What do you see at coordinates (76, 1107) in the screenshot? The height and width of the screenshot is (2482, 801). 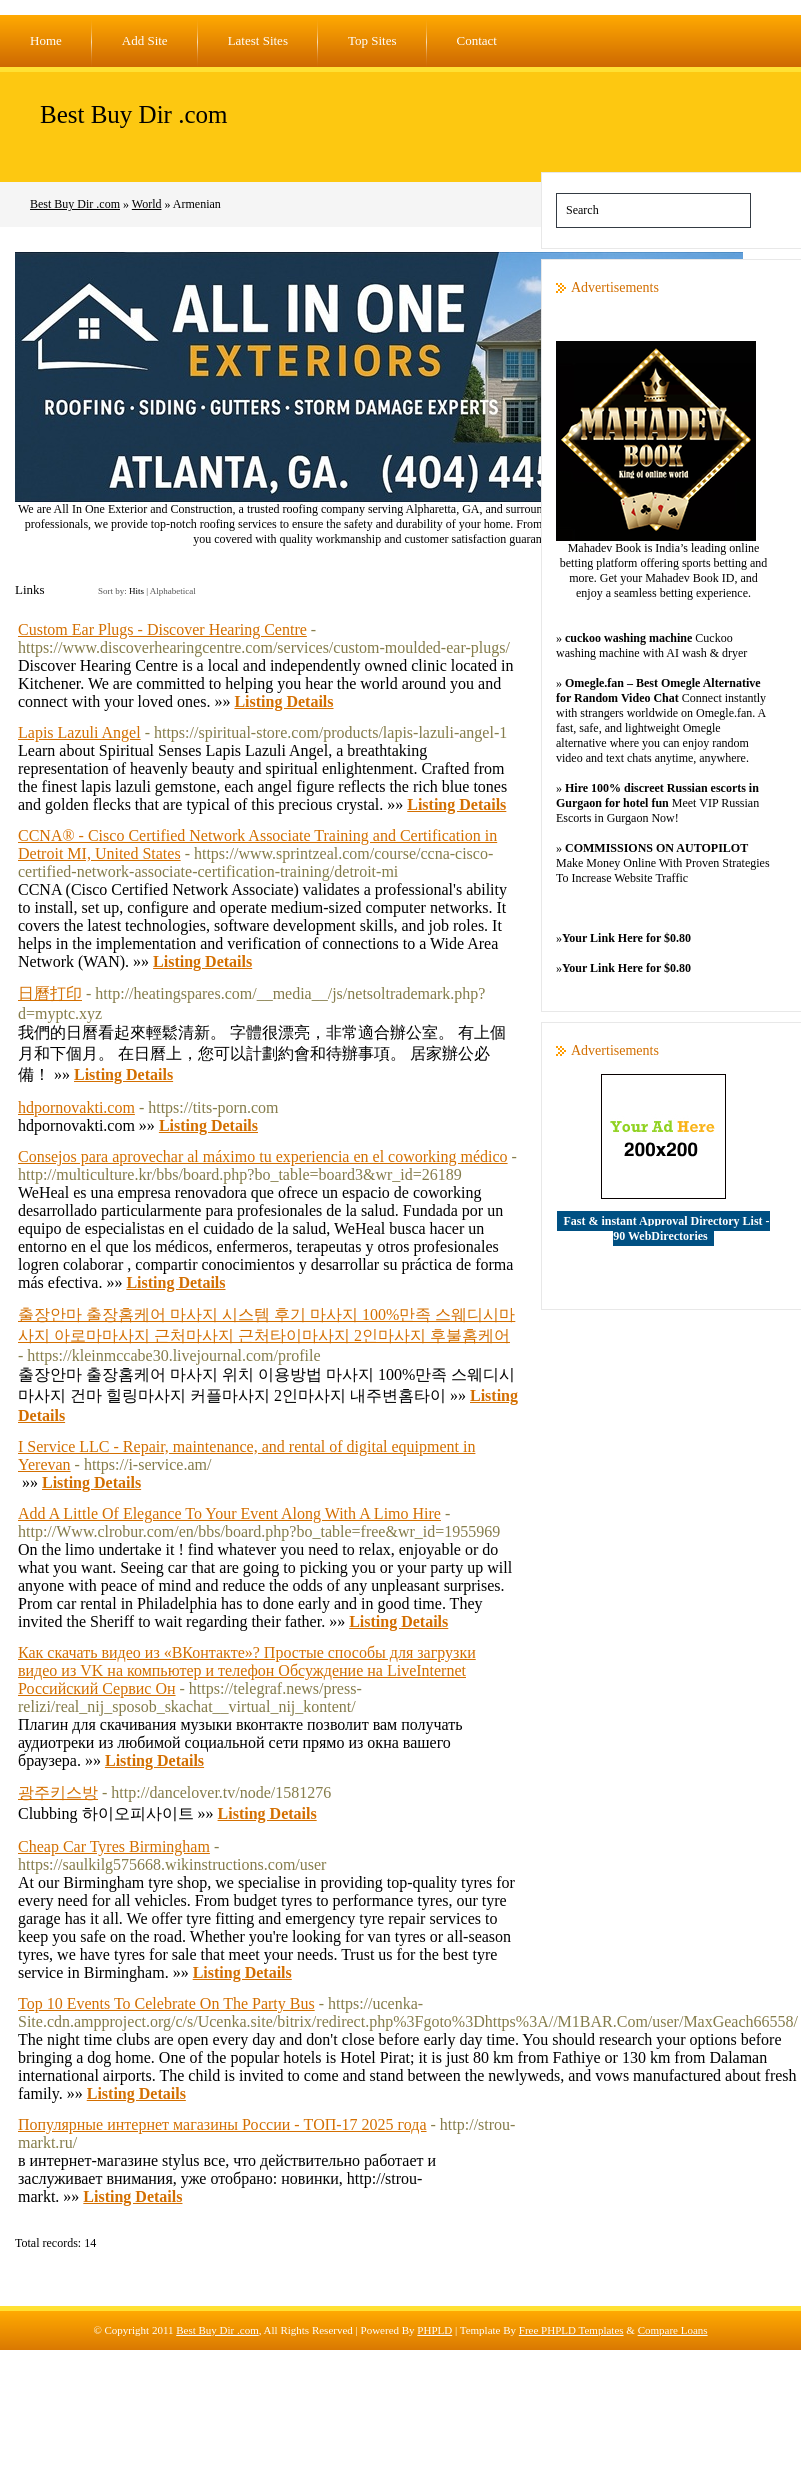 I see `hdpornovakti.com` at bounding box center [76, 1107].